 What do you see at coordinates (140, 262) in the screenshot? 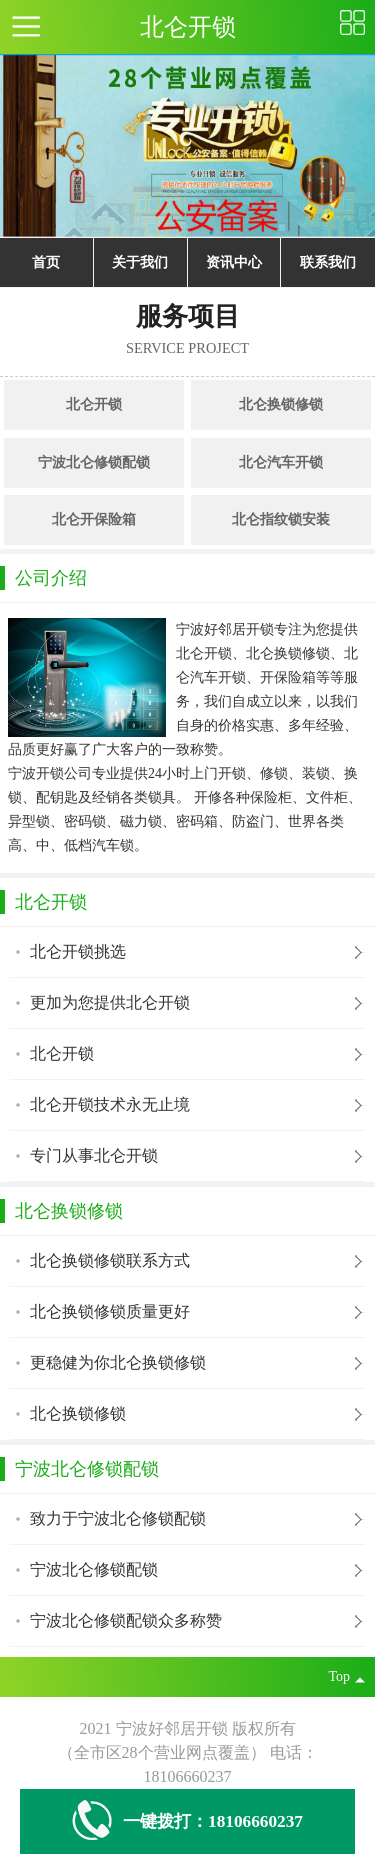
I see `关于我们` at bounding box center [140, 262].